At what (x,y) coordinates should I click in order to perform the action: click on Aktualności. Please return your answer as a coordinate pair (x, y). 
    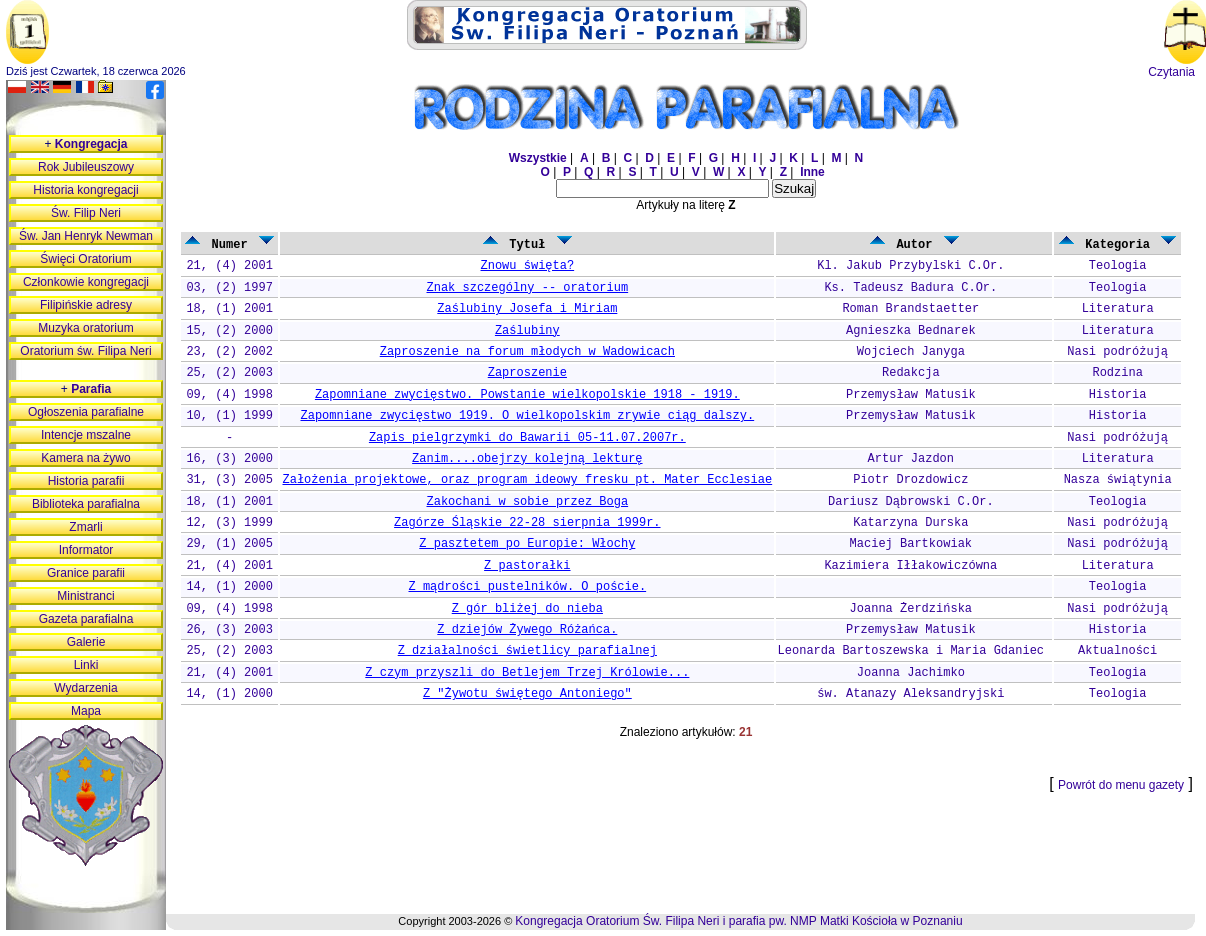
    Looking at the image, I should click on (1117, 651).